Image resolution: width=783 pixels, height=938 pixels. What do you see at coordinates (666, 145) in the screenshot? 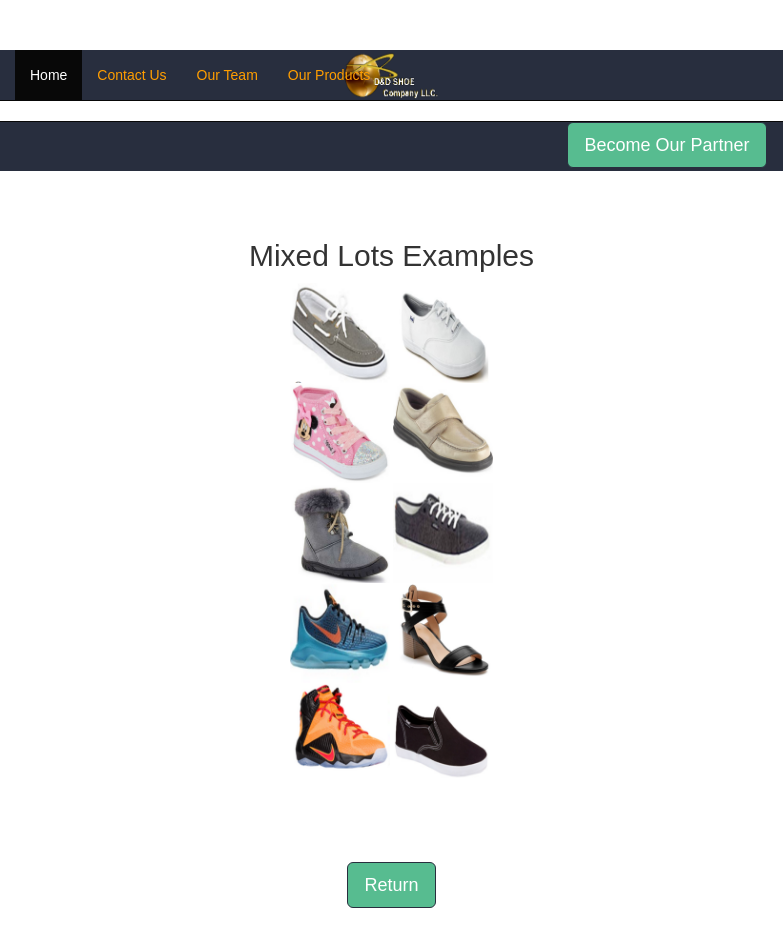
I see `Become Our Partner` at bounding box center [666, 145].